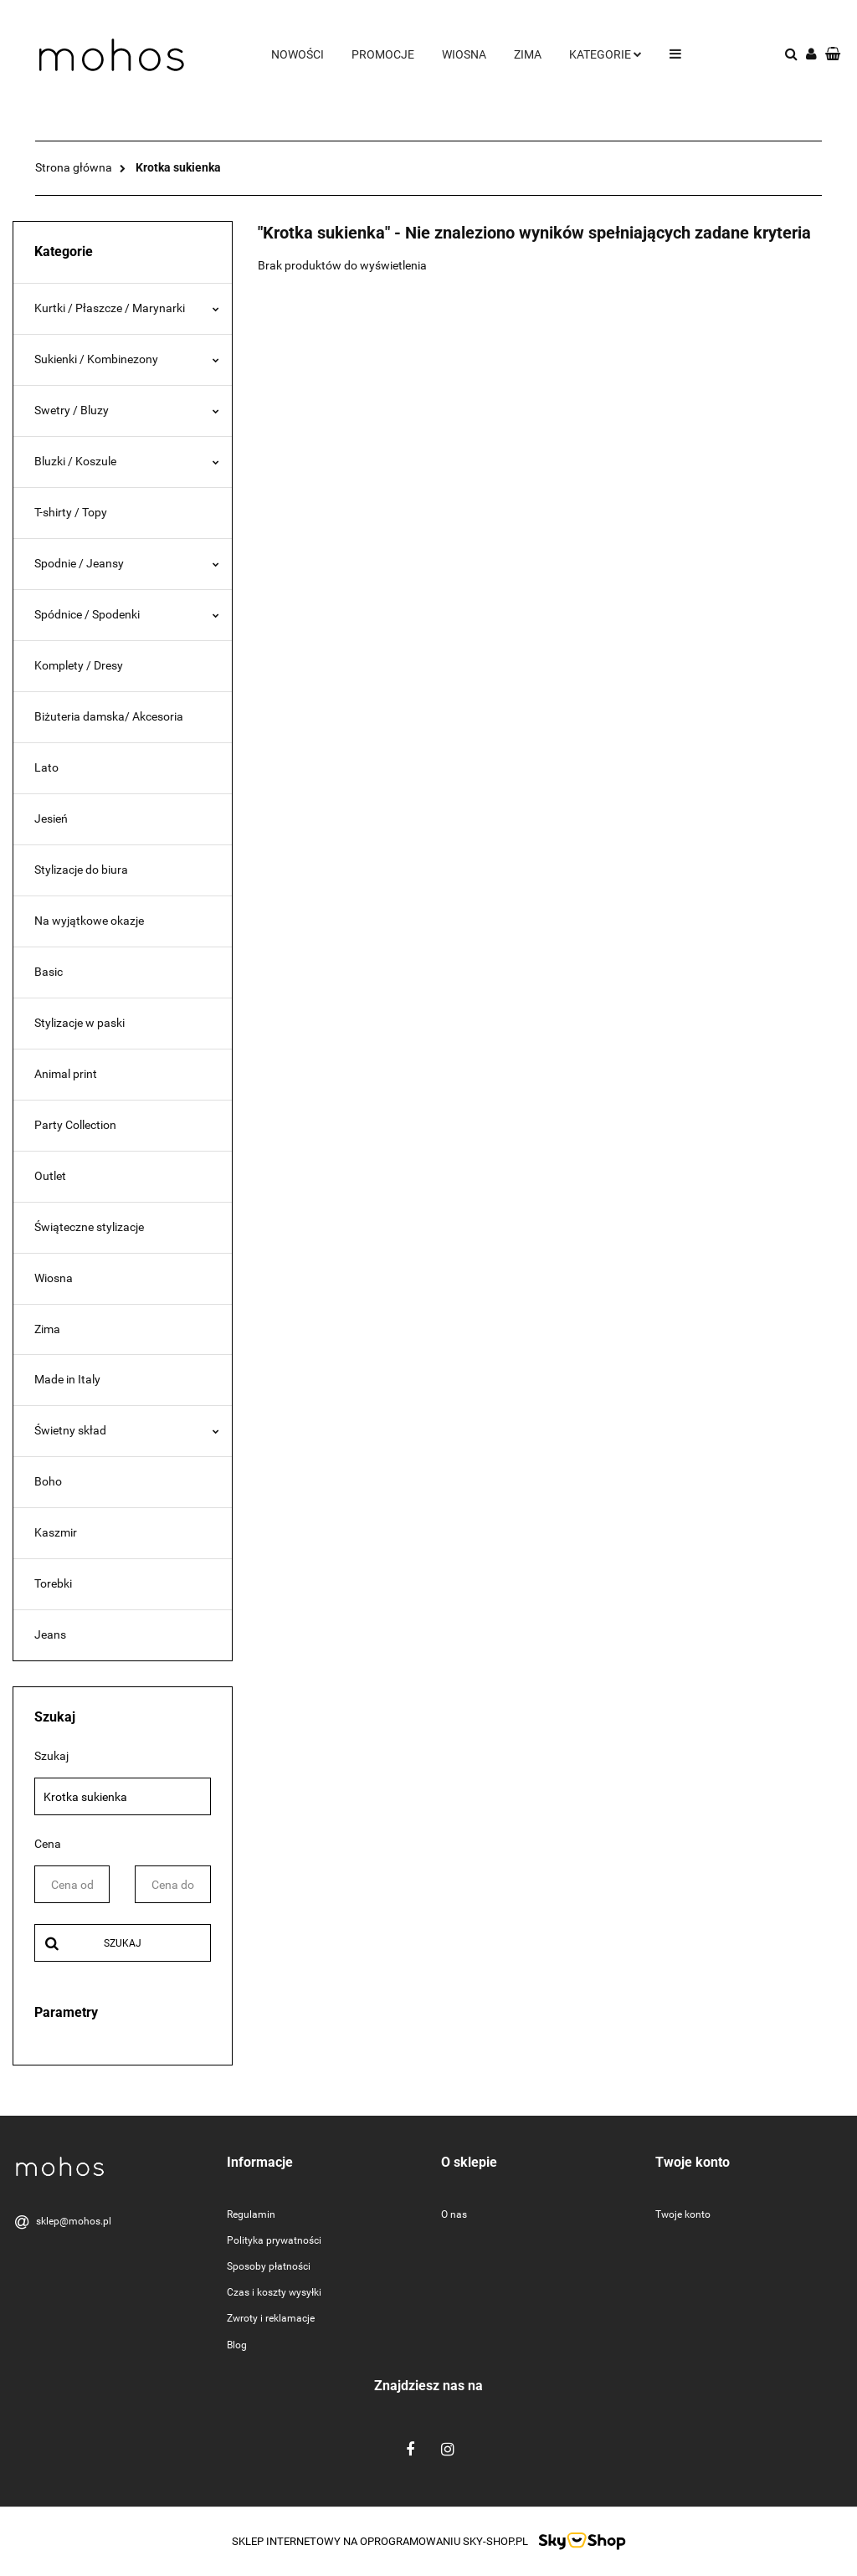 The image size is (857, 2576). Describe the element at coordinates (48, 971) in the screenshot. I see `Basic` at that location.